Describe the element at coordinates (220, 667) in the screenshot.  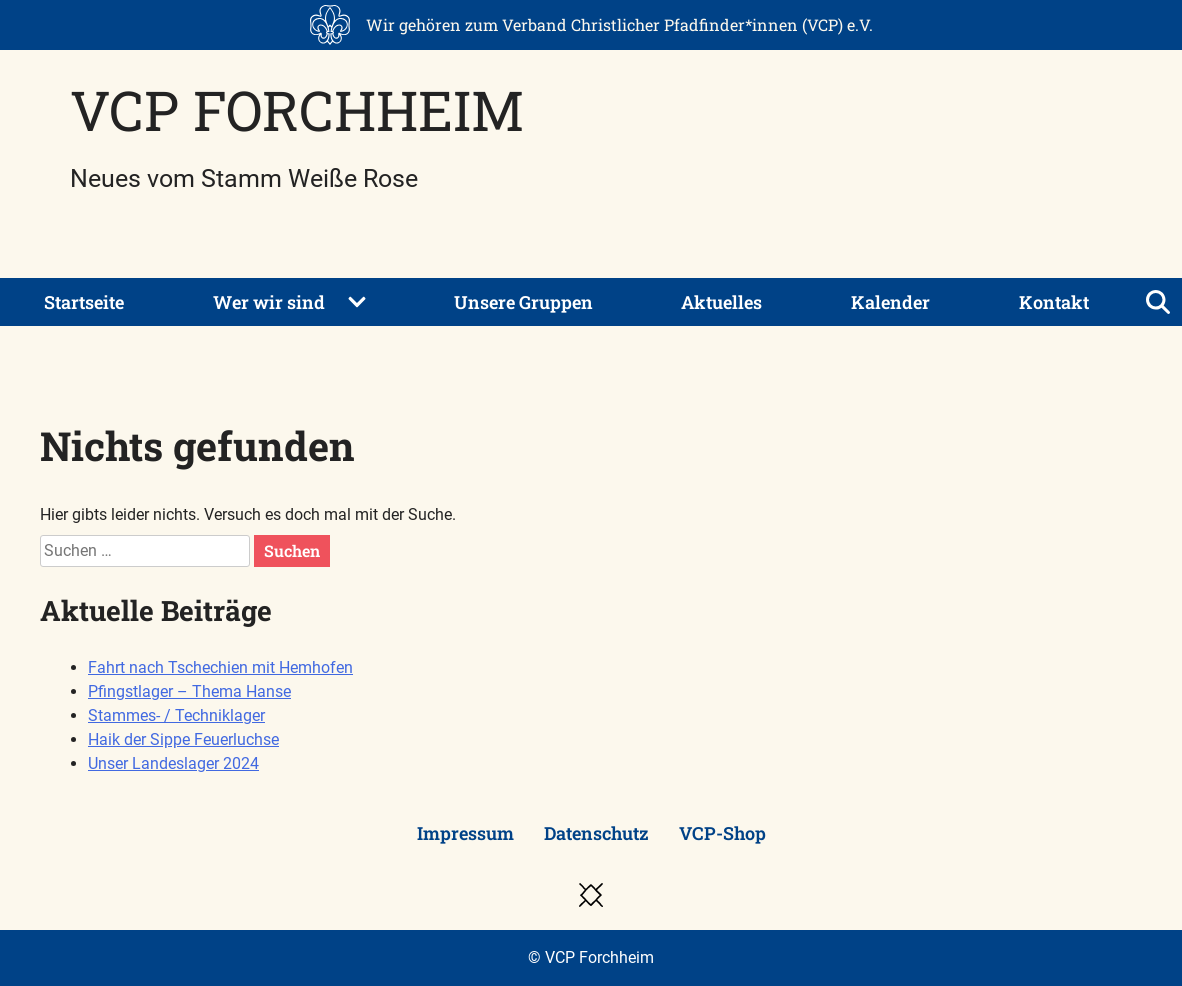
I see `Fahrt nach Tschechien mit Hemhofen` at that location.